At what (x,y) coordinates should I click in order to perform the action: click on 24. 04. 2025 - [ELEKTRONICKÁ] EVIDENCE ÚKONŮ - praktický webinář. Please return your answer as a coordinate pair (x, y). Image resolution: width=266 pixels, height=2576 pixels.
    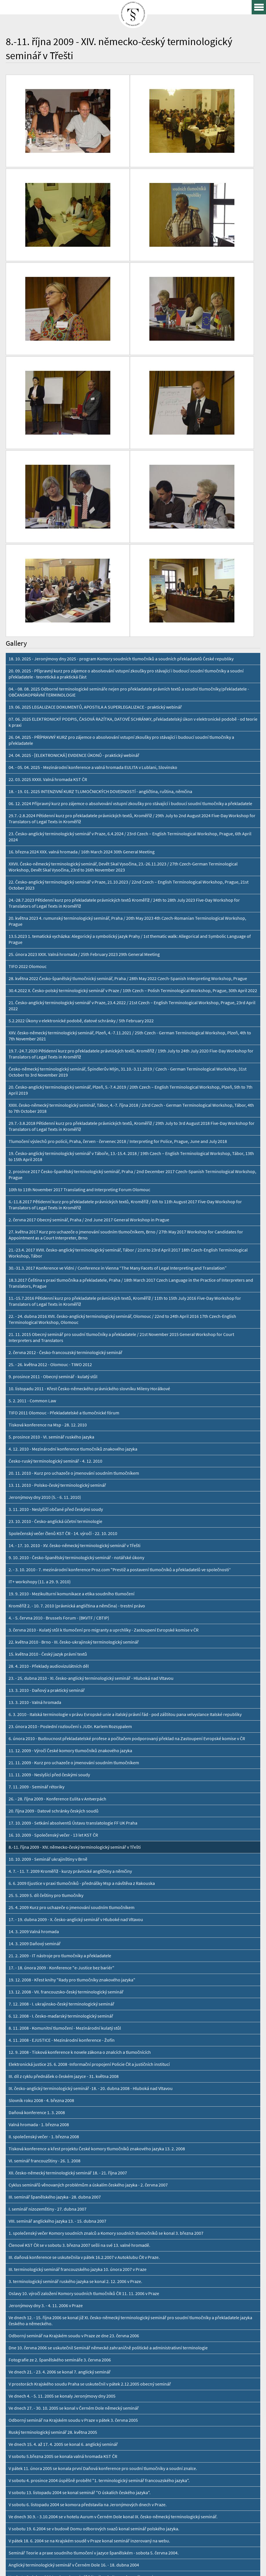
    Looking at the image, I should click on (74, 537).